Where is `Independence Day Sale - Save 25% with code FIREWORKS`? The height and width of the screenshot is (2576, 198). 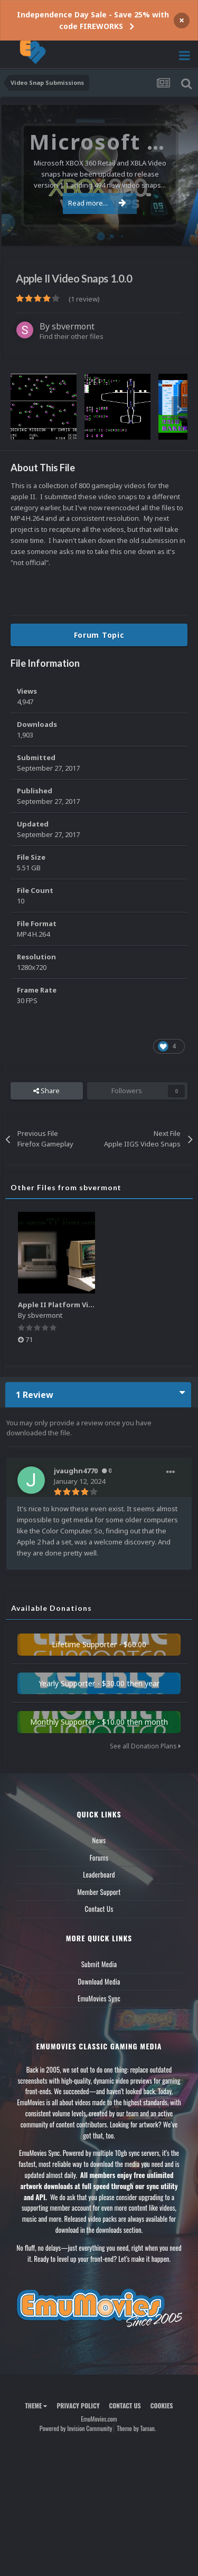 Independence Day Sale - Save 25% with code FIREWORKS is located at coordinates (93, 20).